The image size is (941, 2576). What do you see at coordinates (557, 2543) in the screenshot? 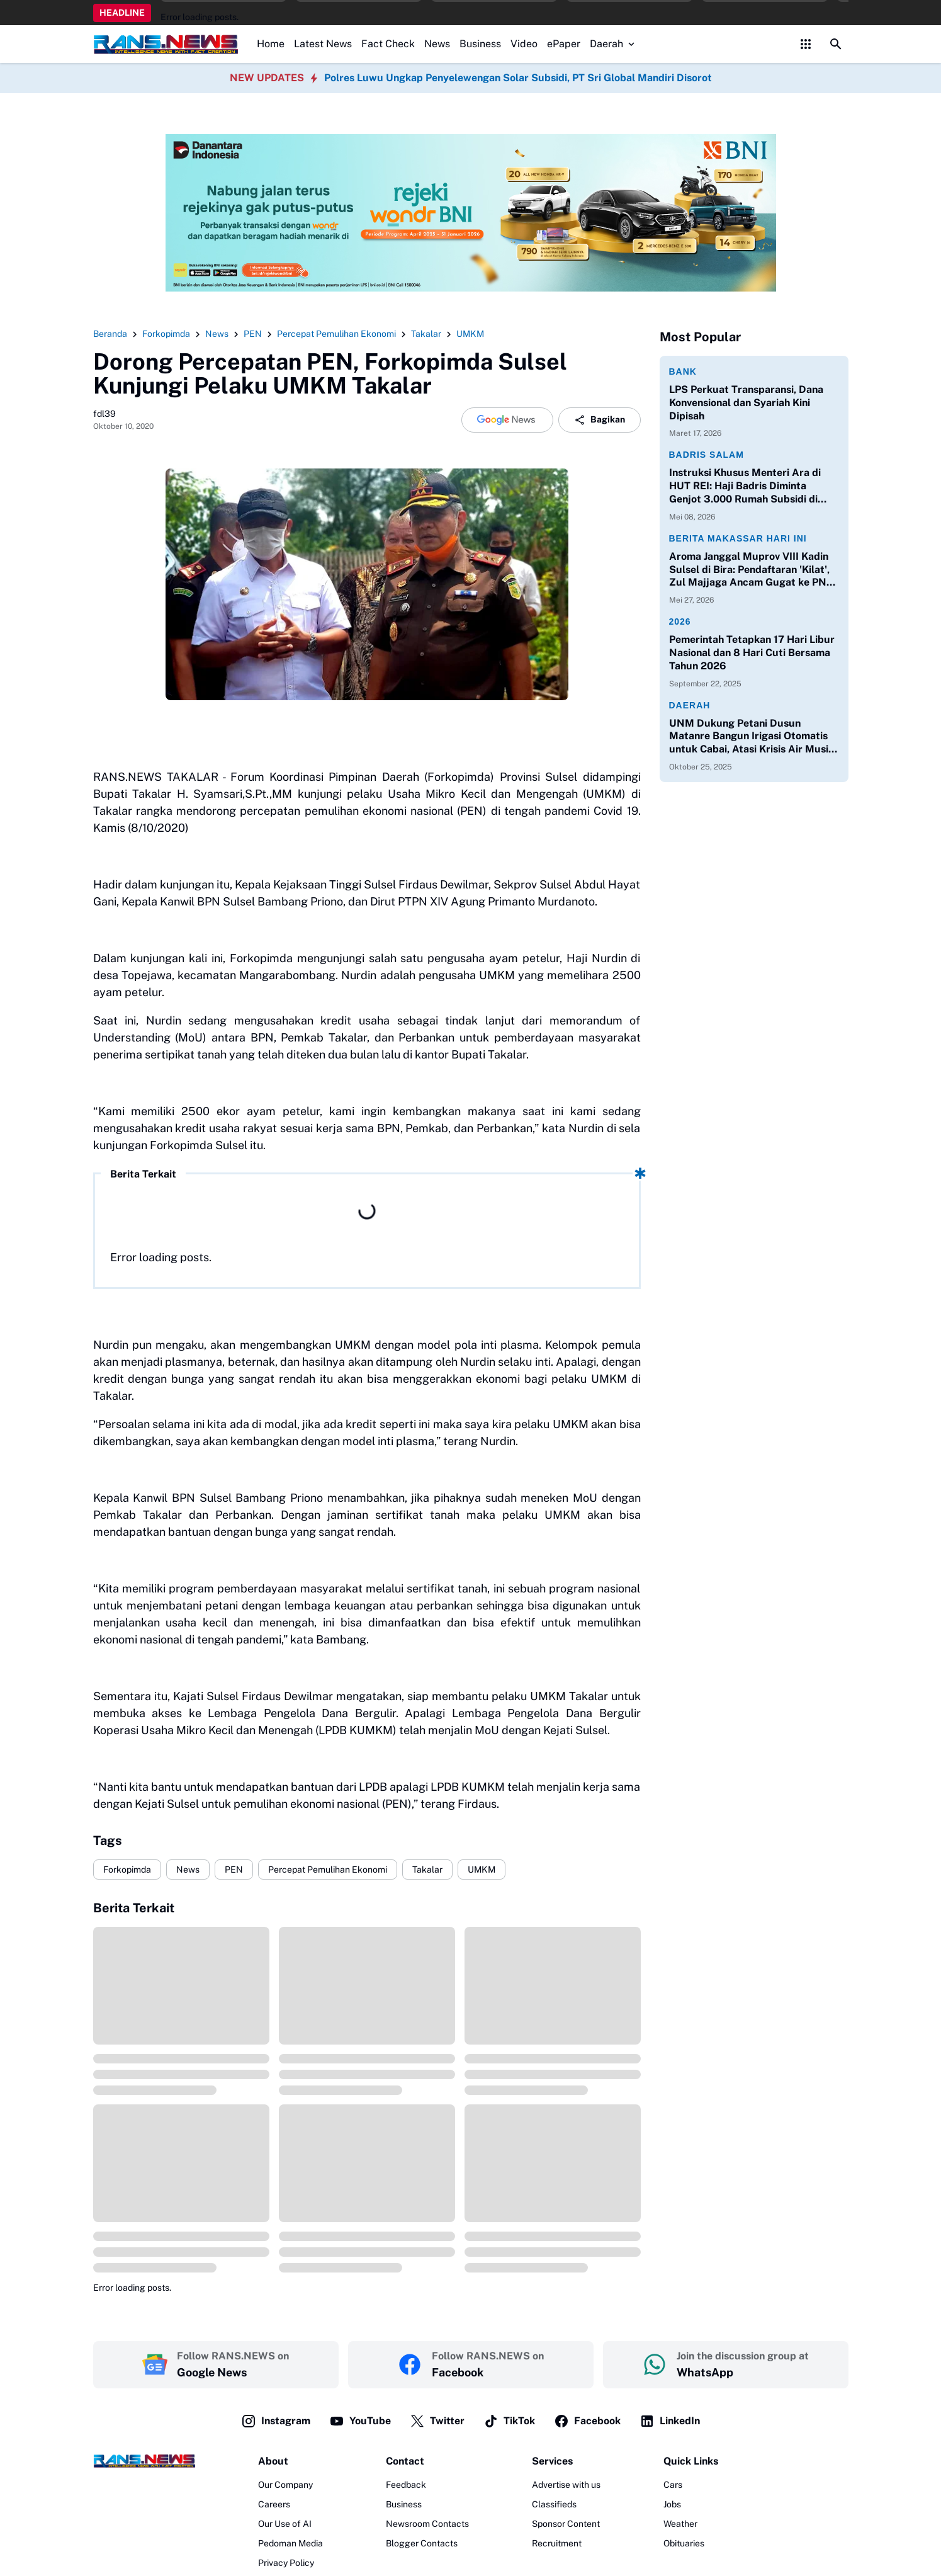
I see `Recruitment` at bounding box center [557, 2543].